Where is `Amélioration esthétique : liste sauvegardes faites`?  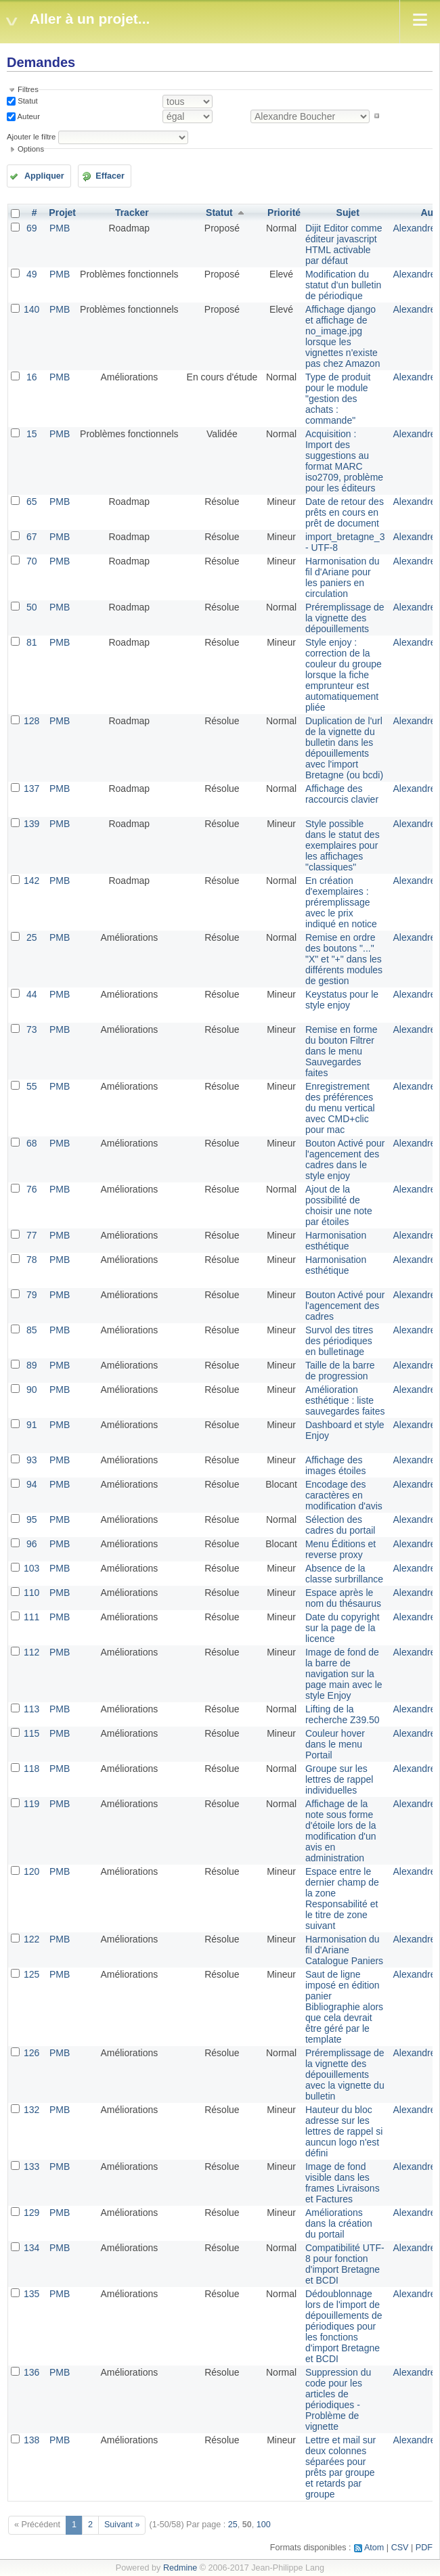 Amélioration esthétique : liste sauvegardes faites is located at coordinates (345, 1400).